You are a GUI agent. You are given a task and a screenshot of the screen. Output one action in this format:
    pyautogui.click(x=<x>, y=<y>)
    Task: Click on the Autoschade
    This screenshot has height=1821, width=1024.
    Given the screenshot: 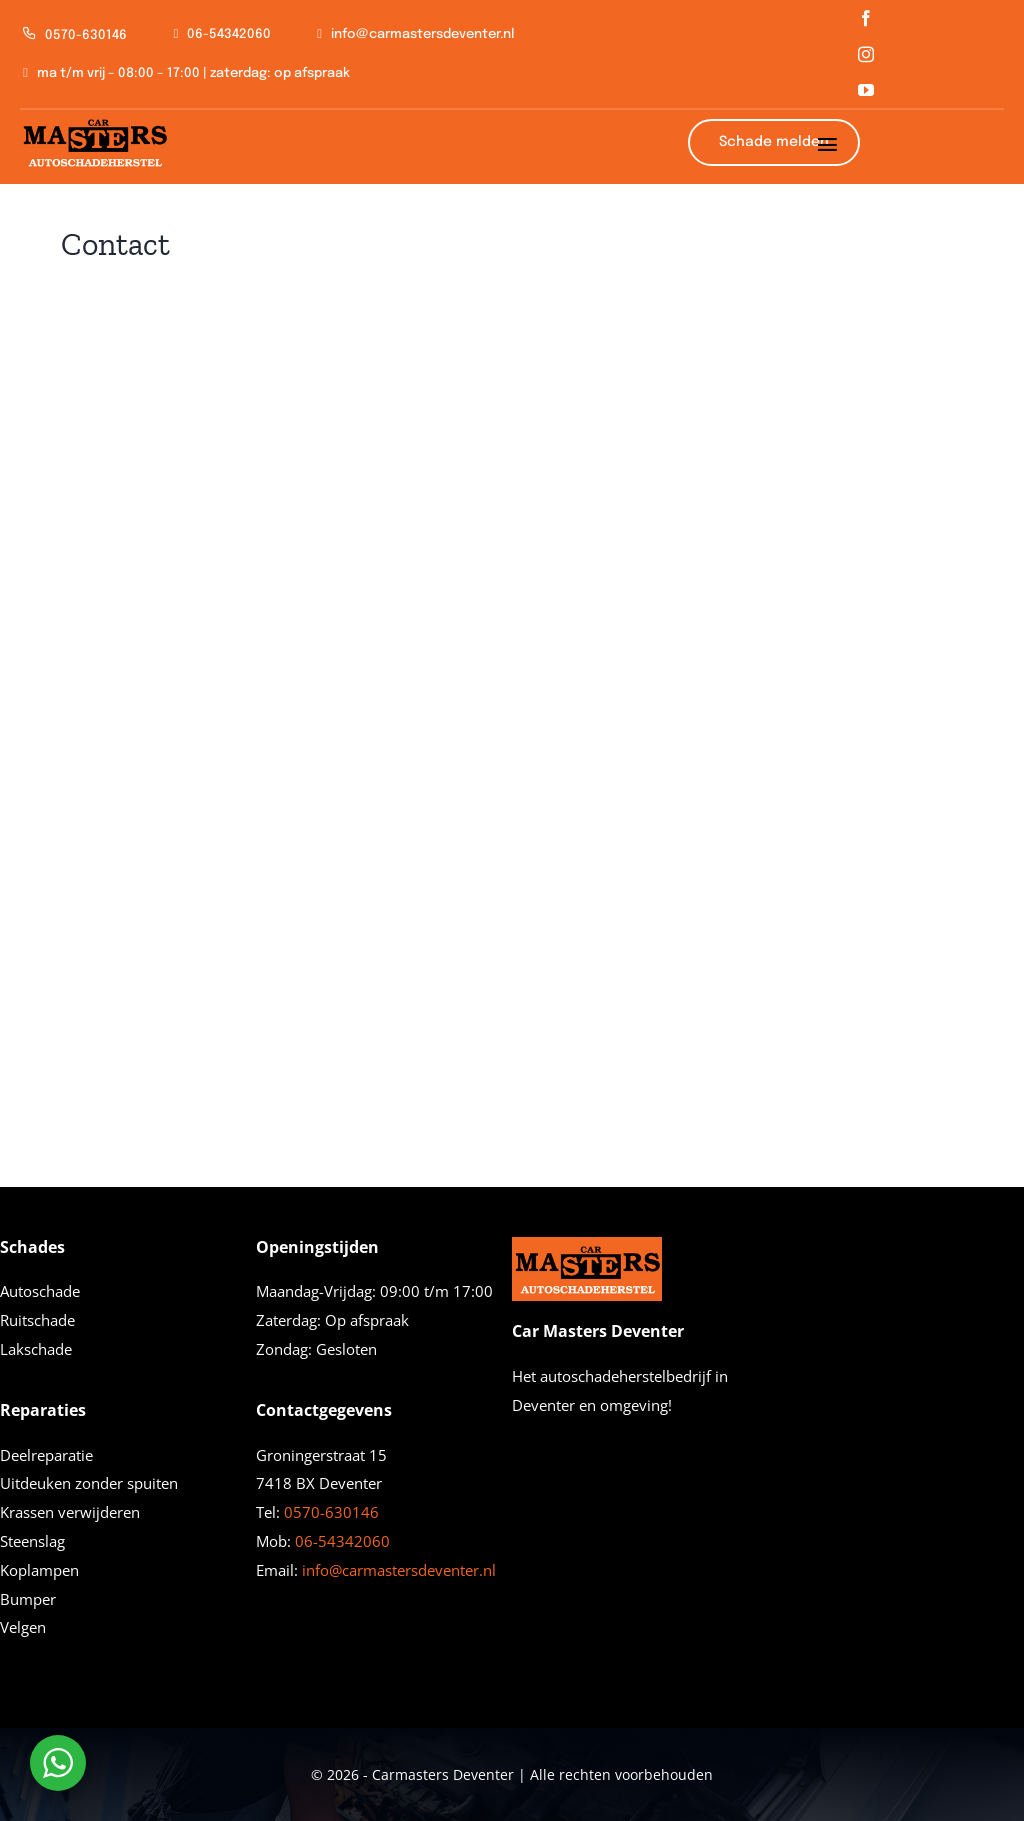 What is the action you would take?
    pyautogui.click(x=40, y=1291)
    